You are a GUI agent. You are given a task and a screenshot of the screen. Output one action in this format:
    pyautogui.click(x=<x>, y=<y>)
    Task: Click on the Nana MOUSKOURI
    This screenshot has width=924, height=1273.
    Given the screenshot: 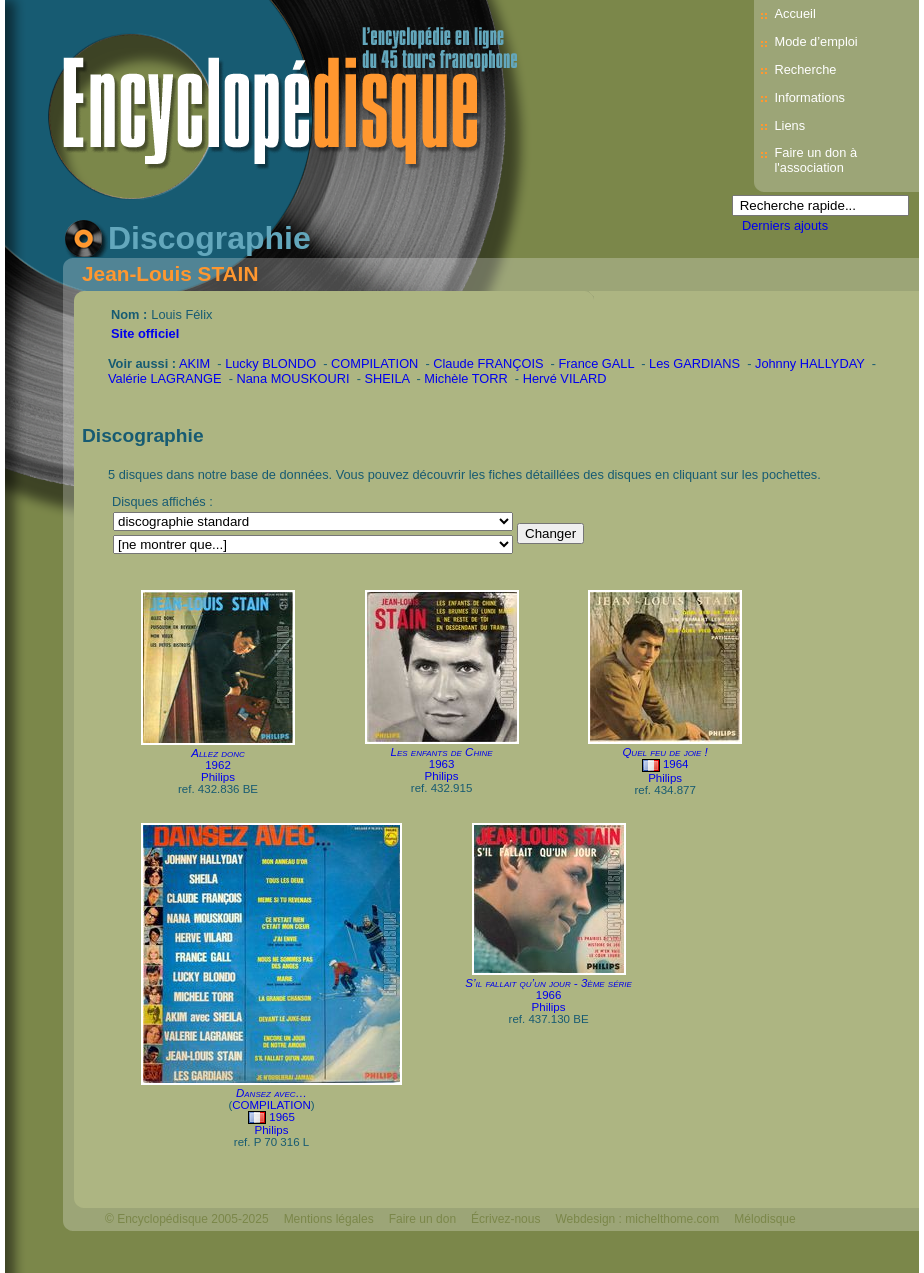 What is the action you would take?
    pyautogui.click(x=293, y=378)
    